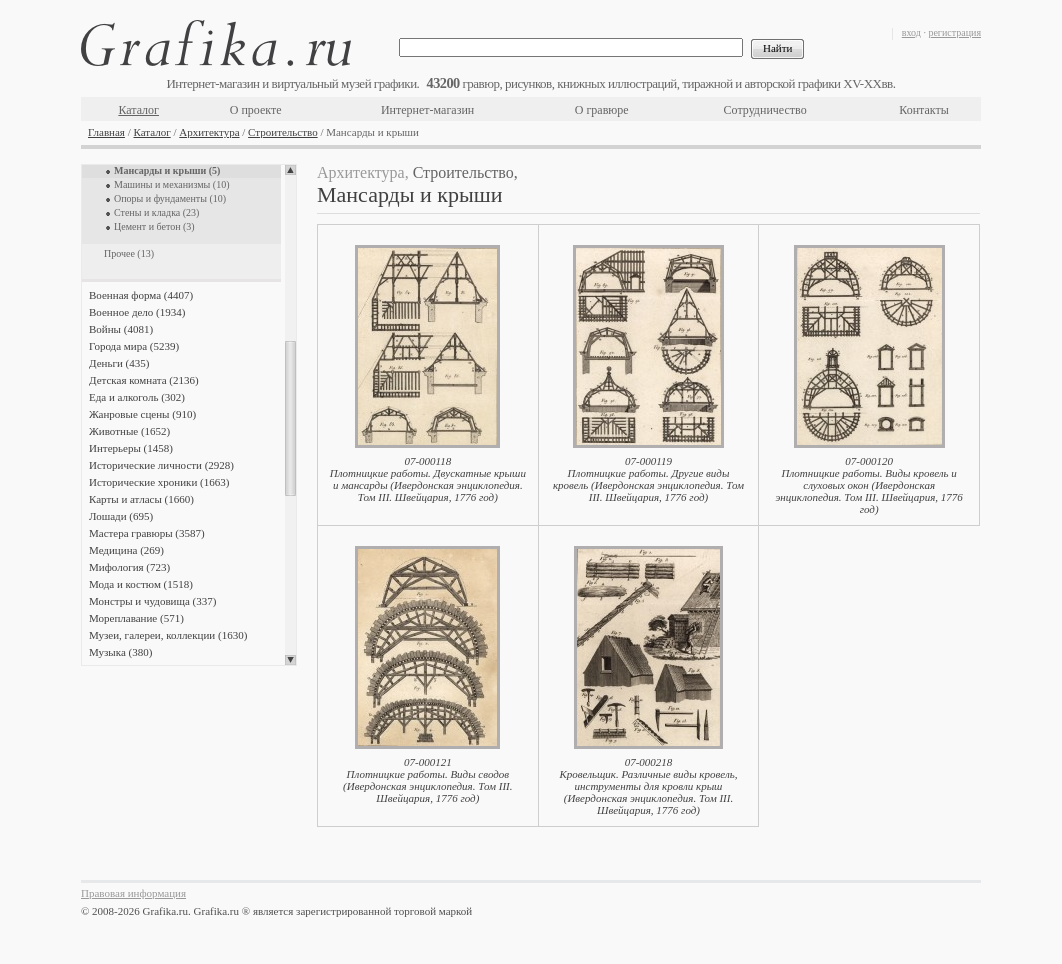  I want to click on О гравюре, so click(602, 110).